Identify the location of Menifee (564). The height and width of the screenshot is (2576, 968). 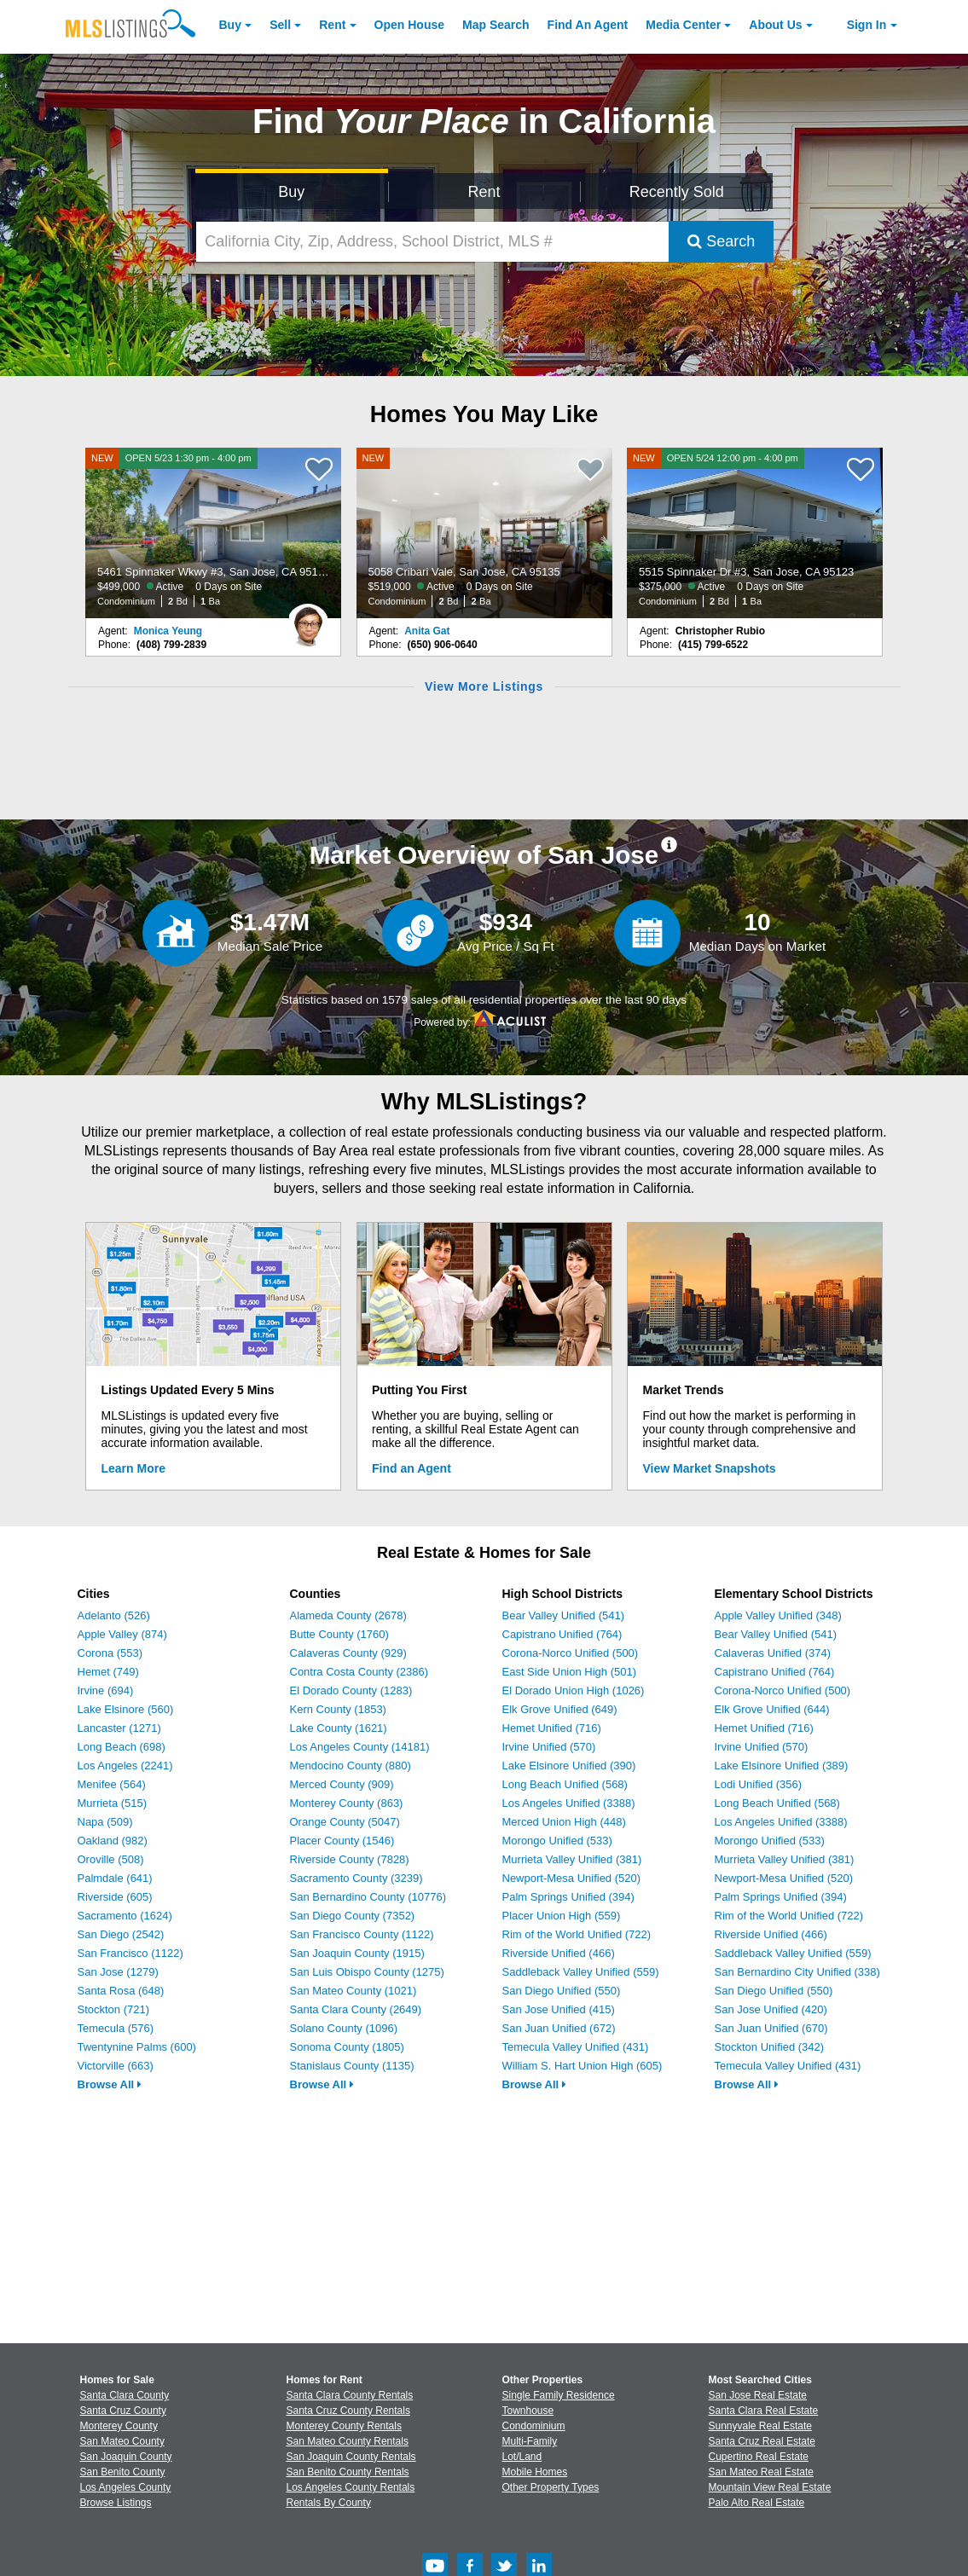
(112, 1784).